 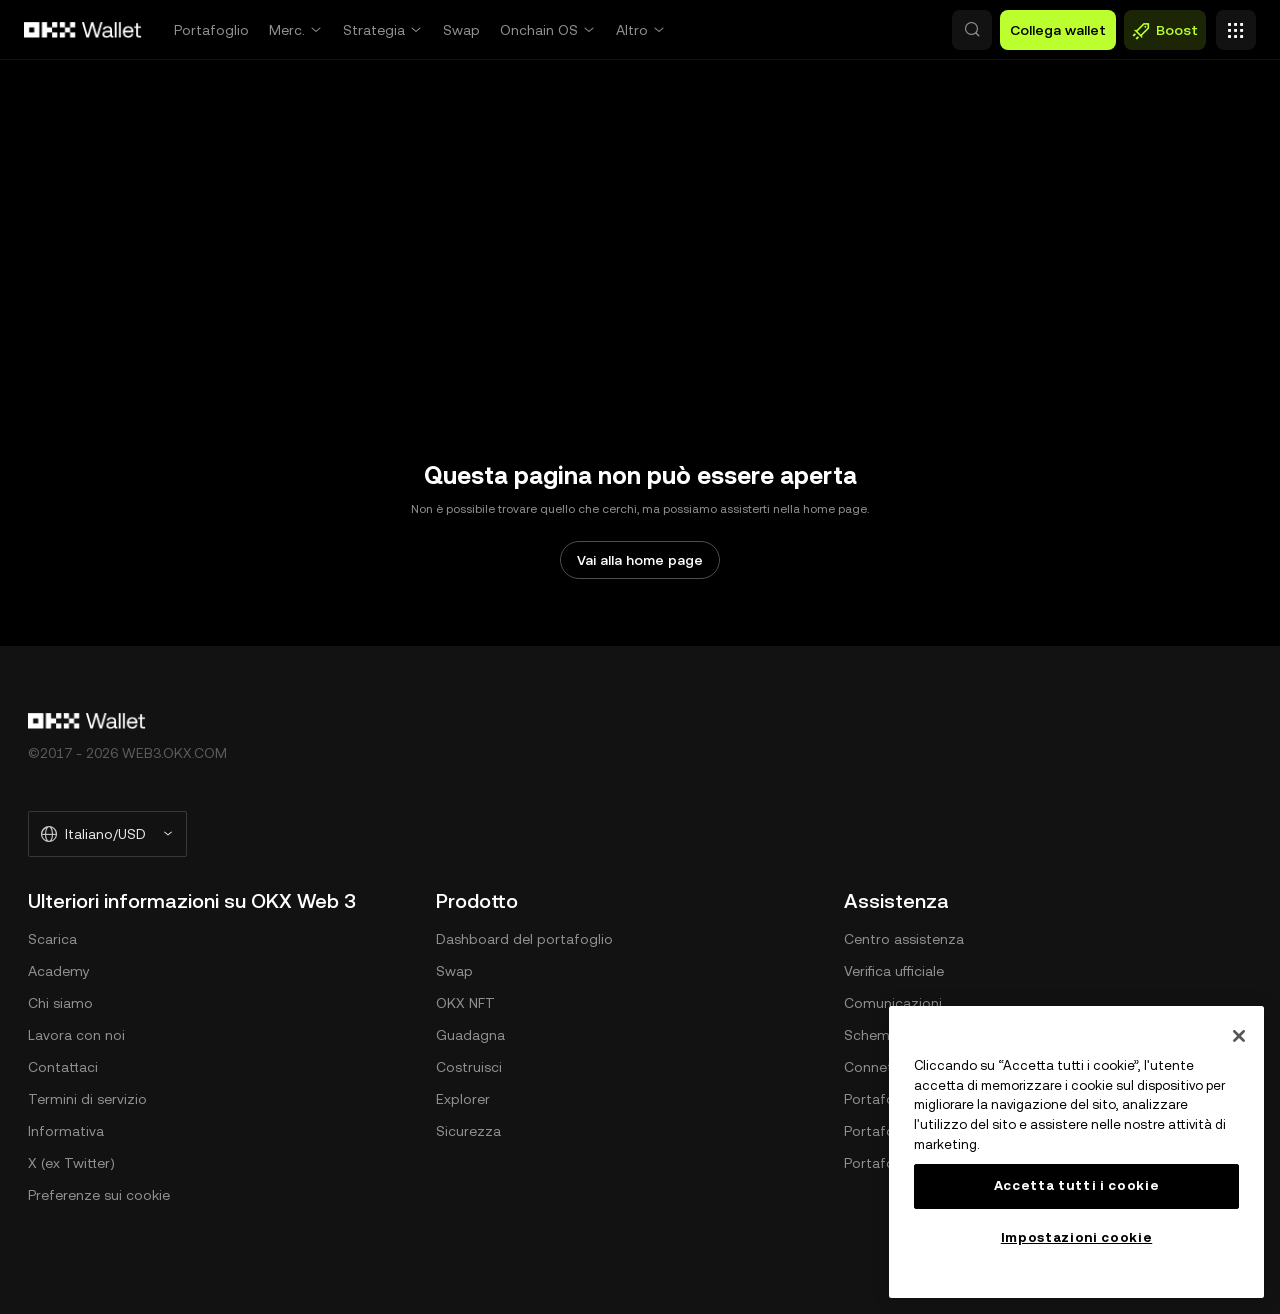 What do you see at coordinates (99, 1195) in the screenshot?
I see `Preferenze sui cookie` at bounding box center [99, 1195].